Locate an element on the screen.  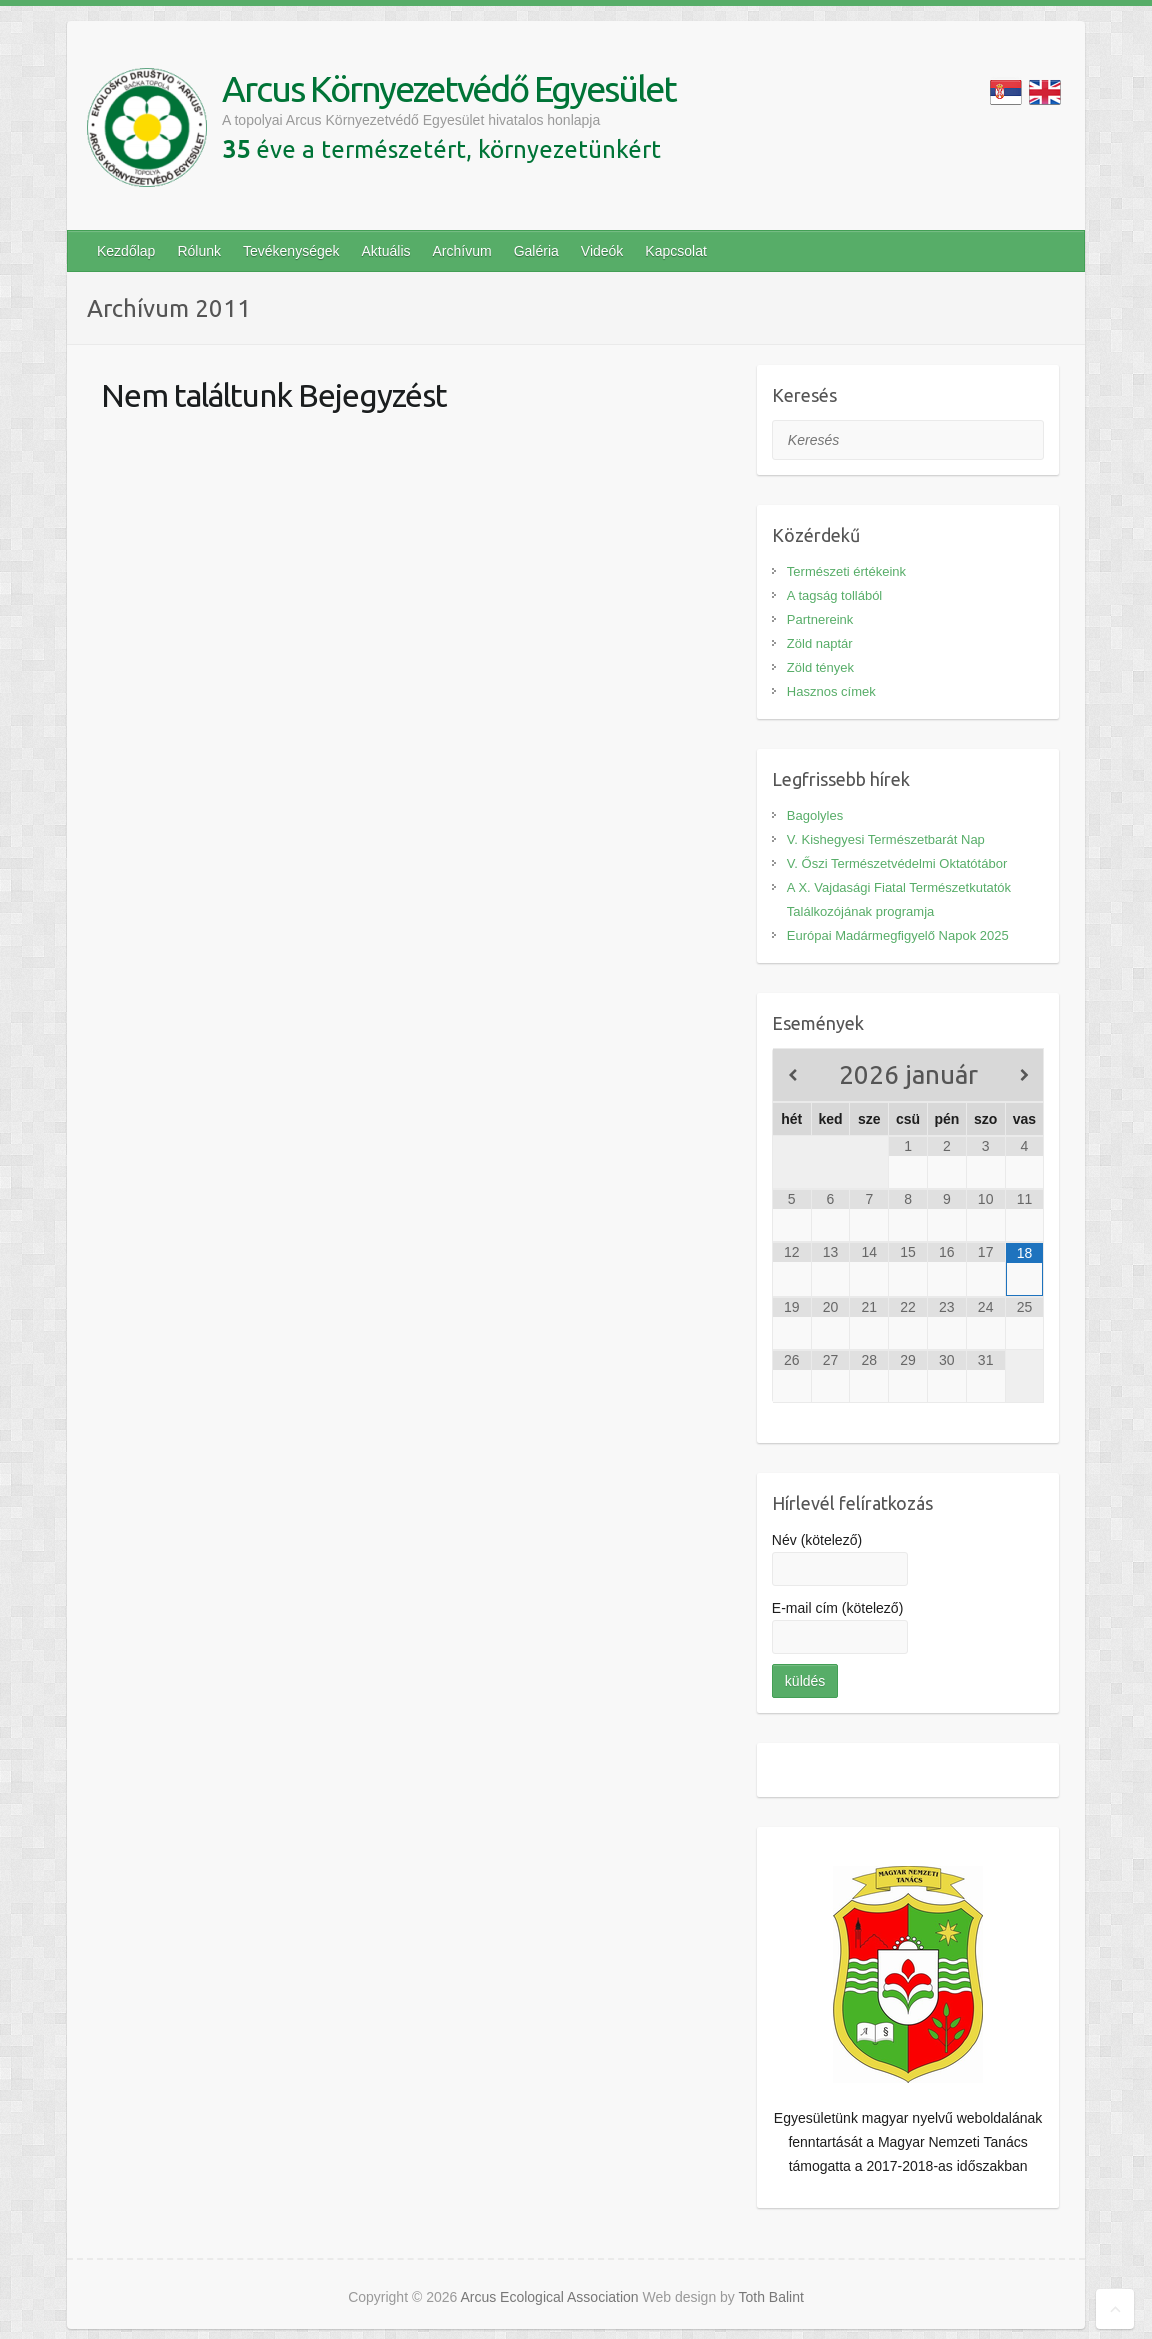
V. Őszi Természetvédelmi Oktatótábor is located at coordinates (897, 863).